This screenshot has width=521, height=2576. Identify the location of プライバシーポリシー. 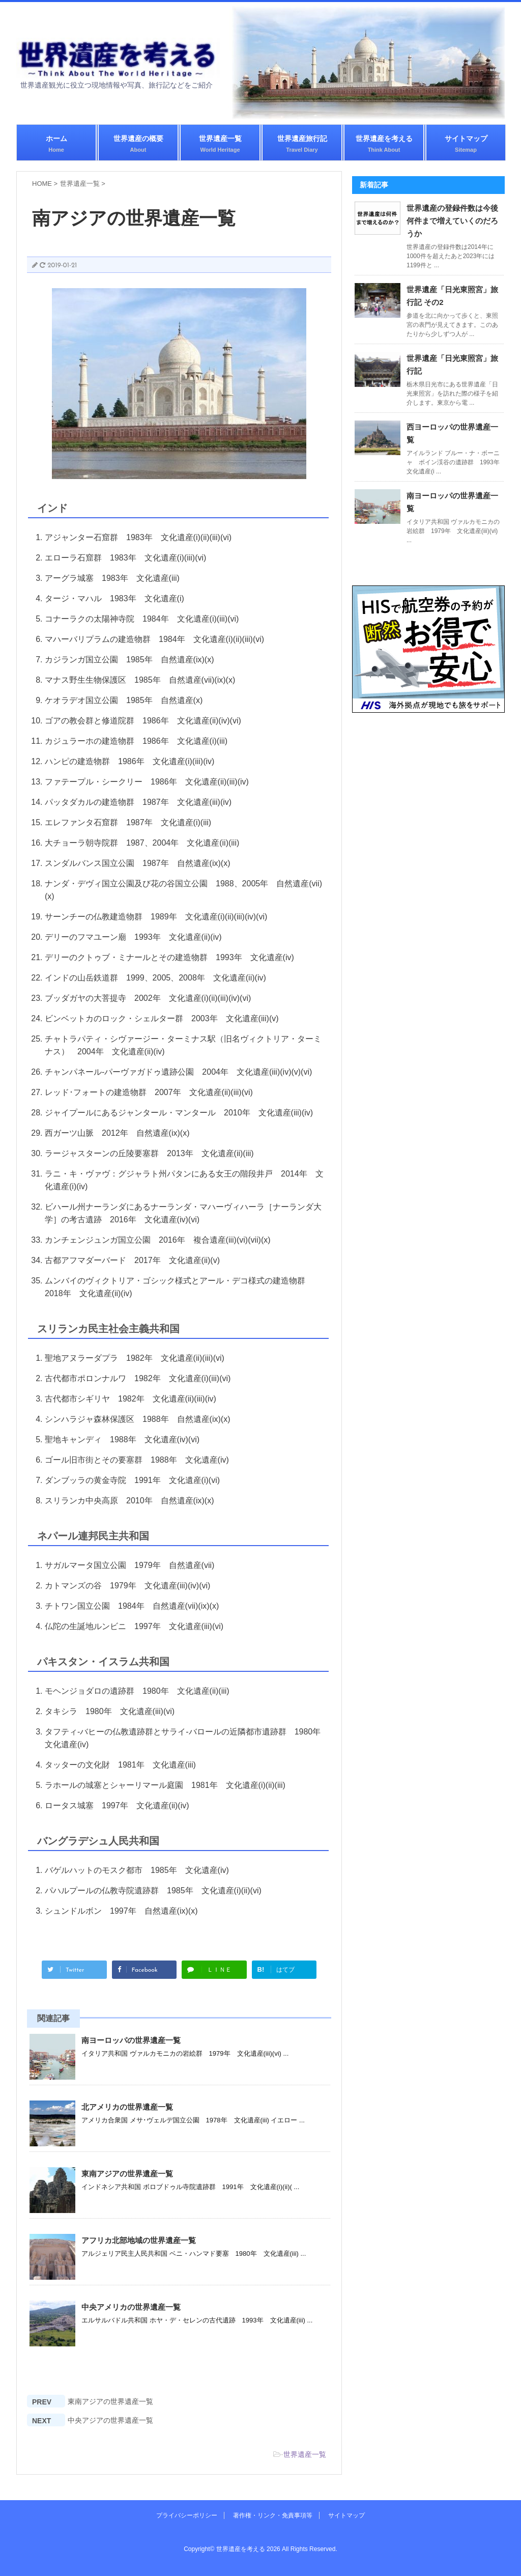
(186, 2515).